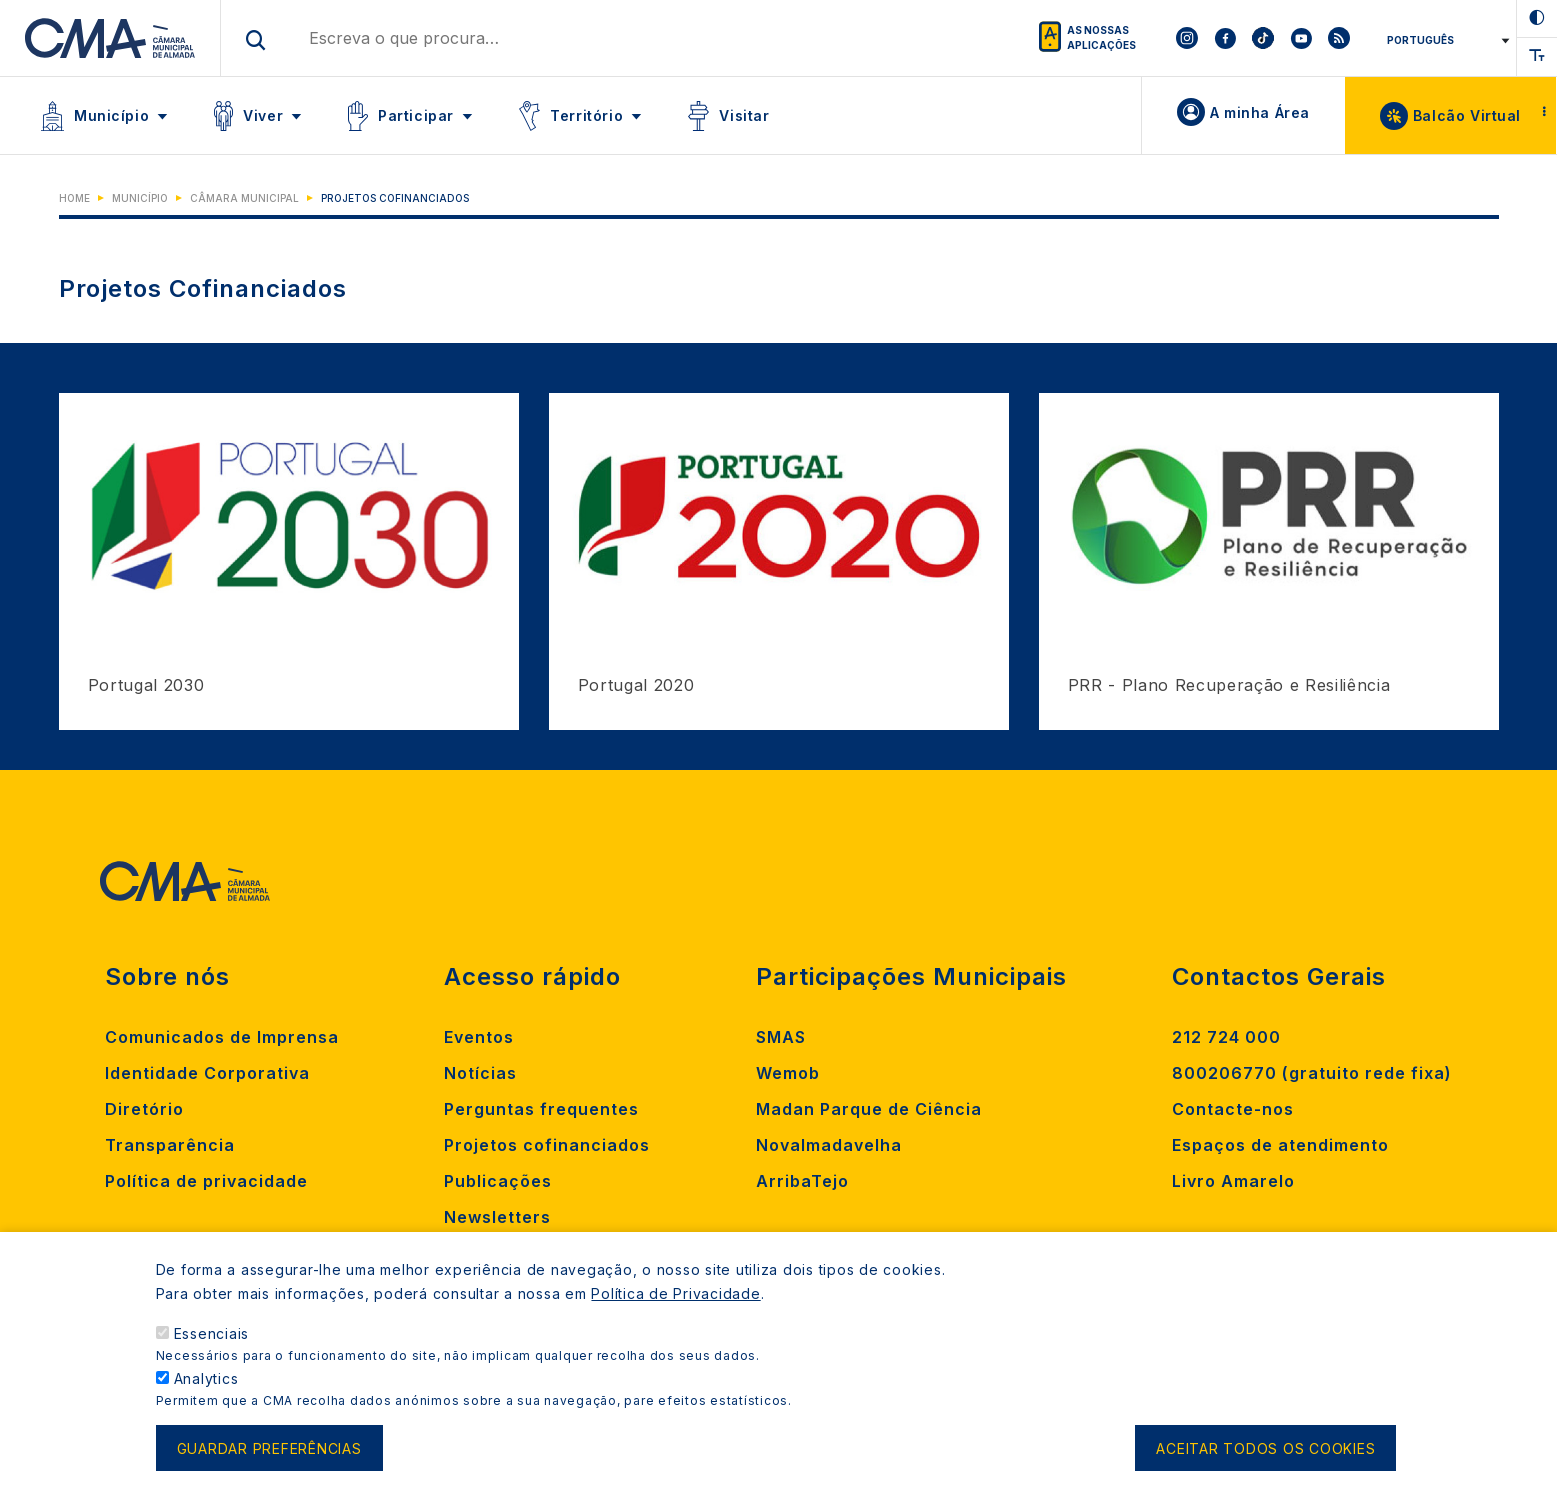 Image resolution: width=1557 pixels, height=1487 pixels. Describe the element at coordinates (1225, 38) in the screenshot. I see `[To CMA facebook]` at that location.